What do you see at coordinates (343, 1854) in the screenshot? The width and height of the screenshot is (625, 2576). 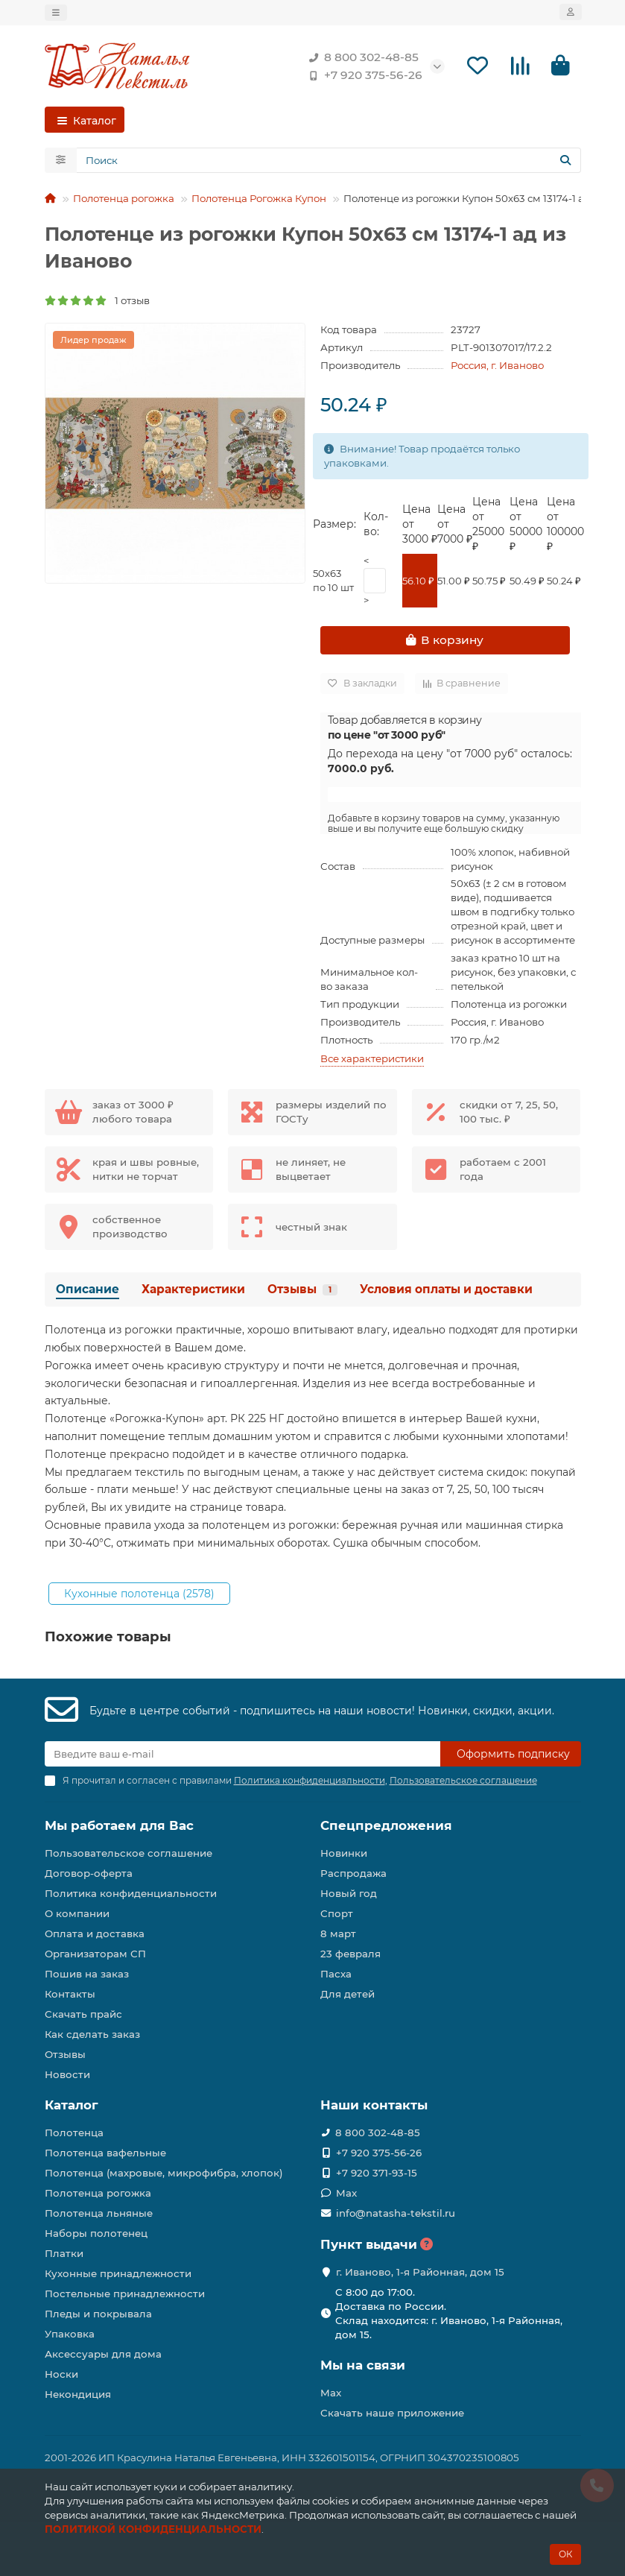 I see `Новинки` at bounding box center [343, 1854].